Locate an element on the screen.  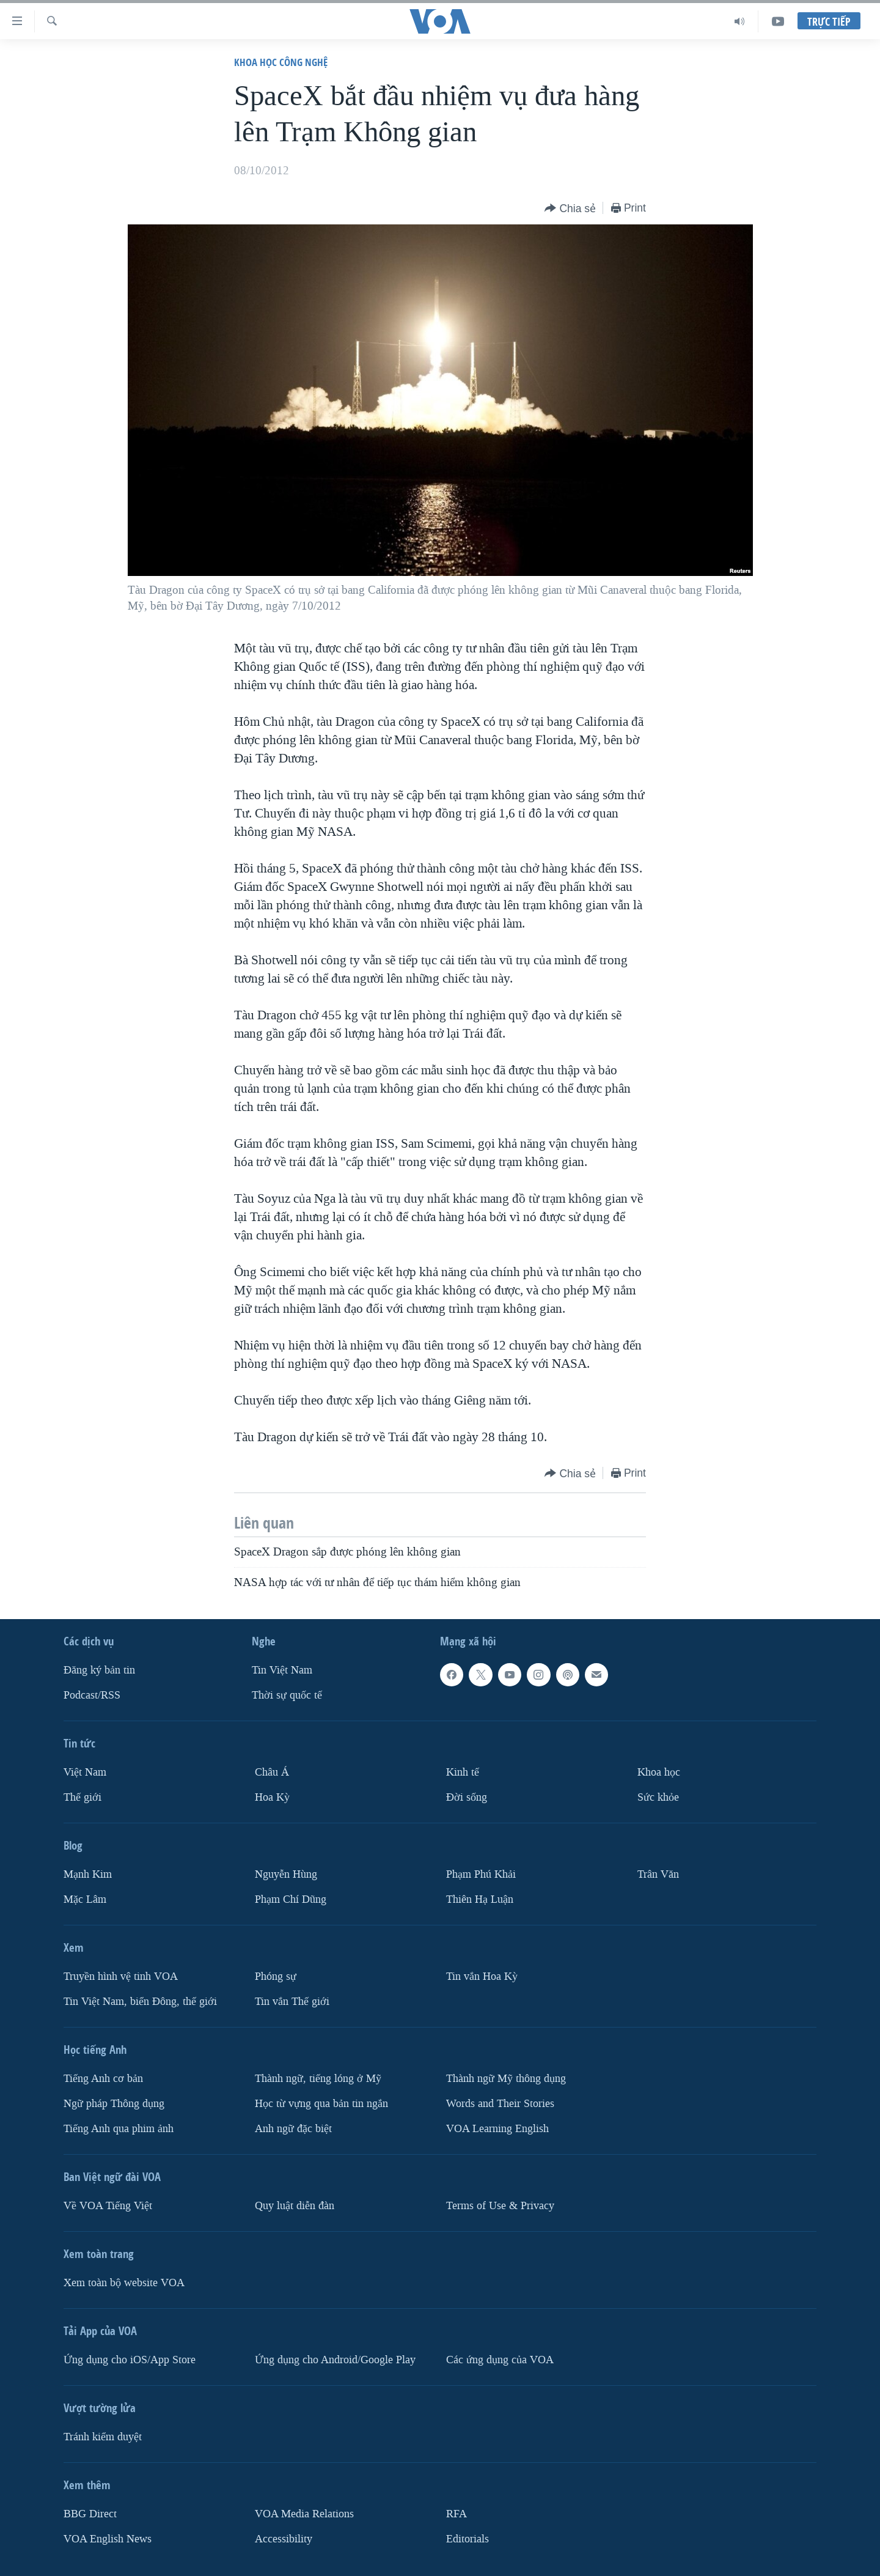
Ứng dụng cho Android/Google Play is located at coordinates (335, 2359).